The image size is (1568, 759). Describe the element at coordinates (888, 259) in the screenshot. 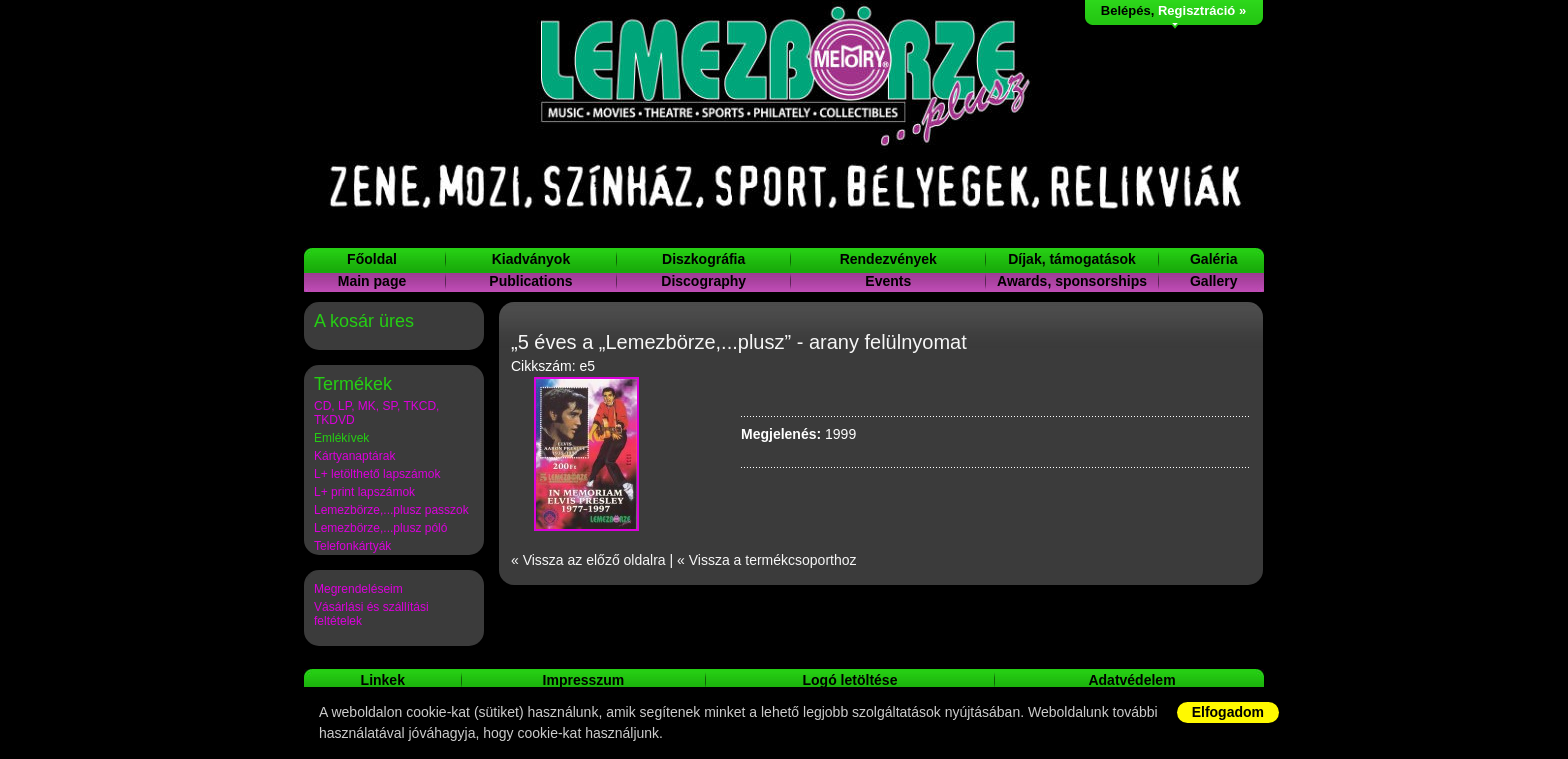

I see `Rendezvények` at that location.